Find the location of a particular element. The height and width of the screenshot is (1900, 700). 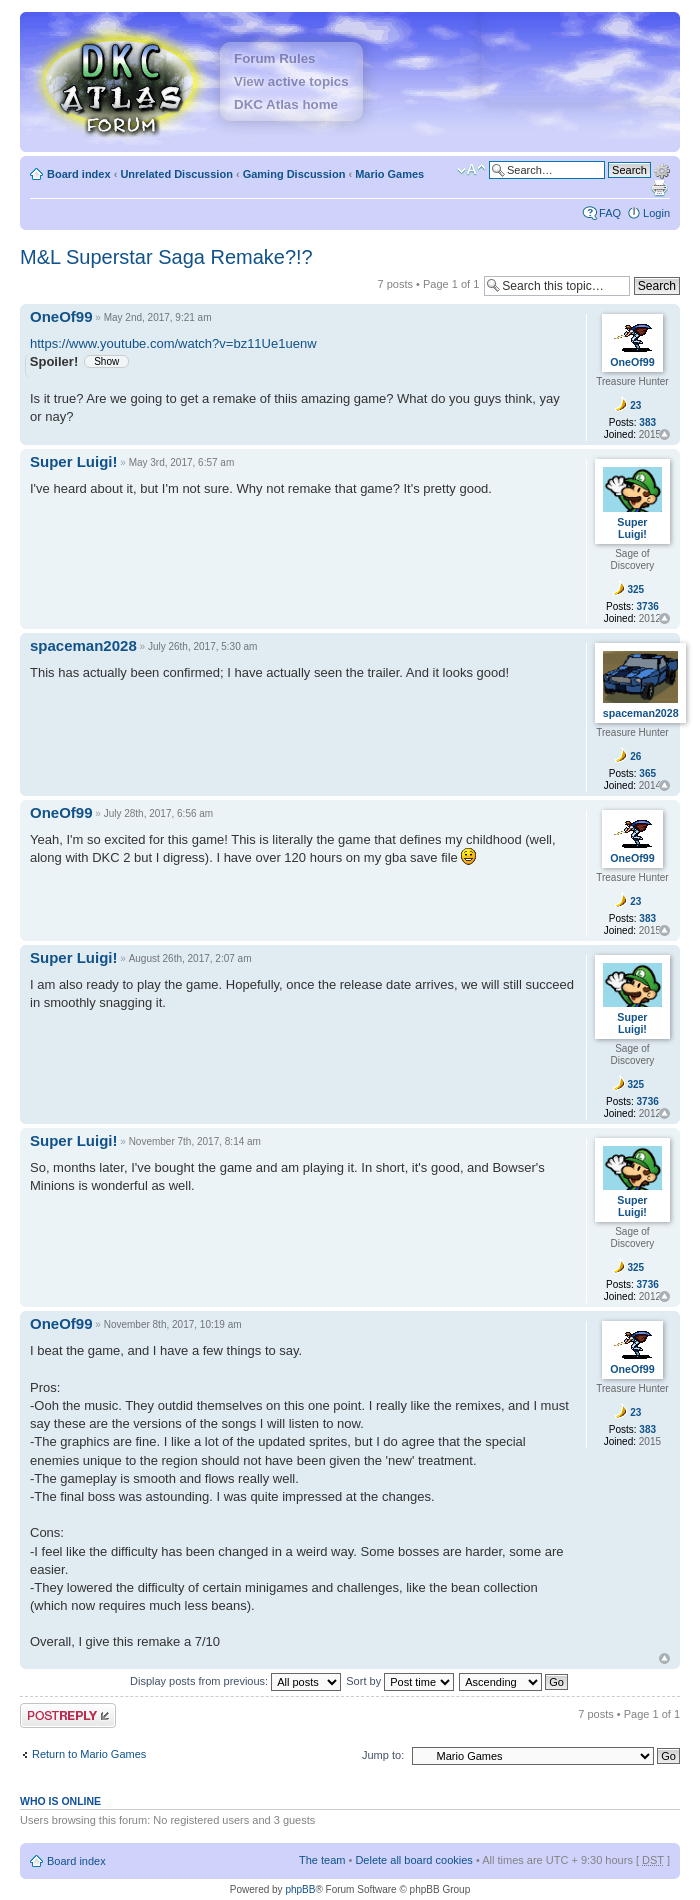

November 7th, 2017, 8:14 am is located at coordinates (195, 1141).